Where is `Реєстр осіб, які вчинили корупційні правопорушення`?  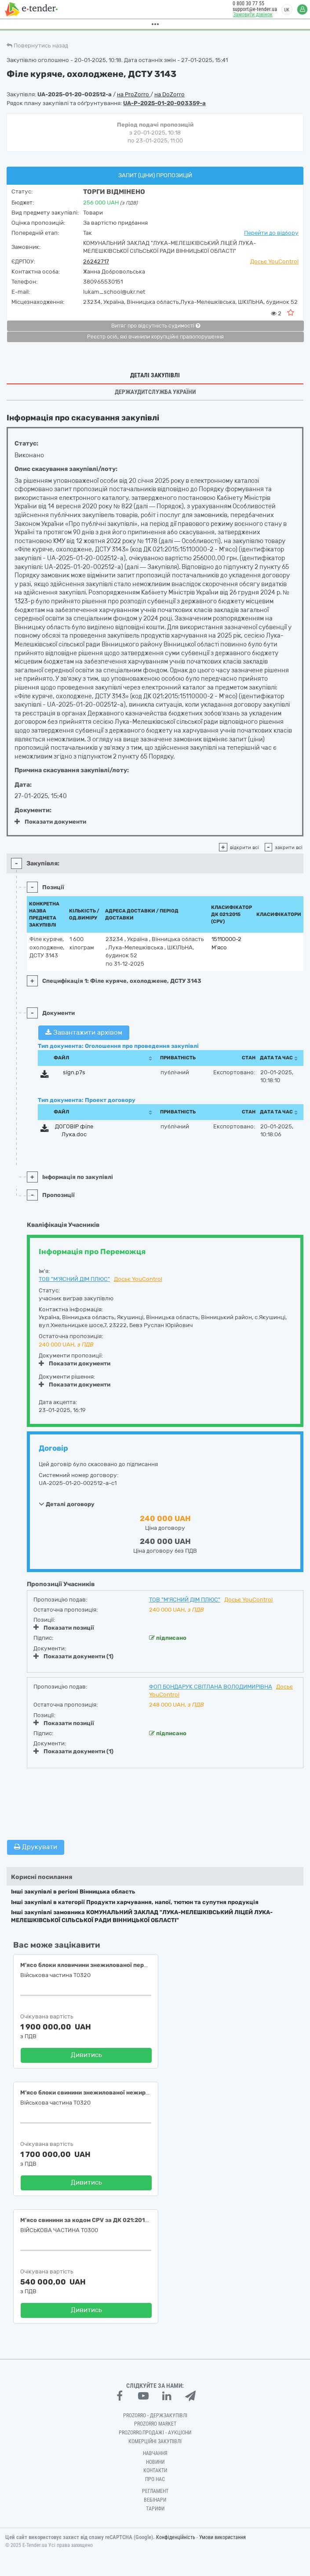
Реєстр осіб, які вчинили корупційні правопорушення is located at coordinates (155, 337).